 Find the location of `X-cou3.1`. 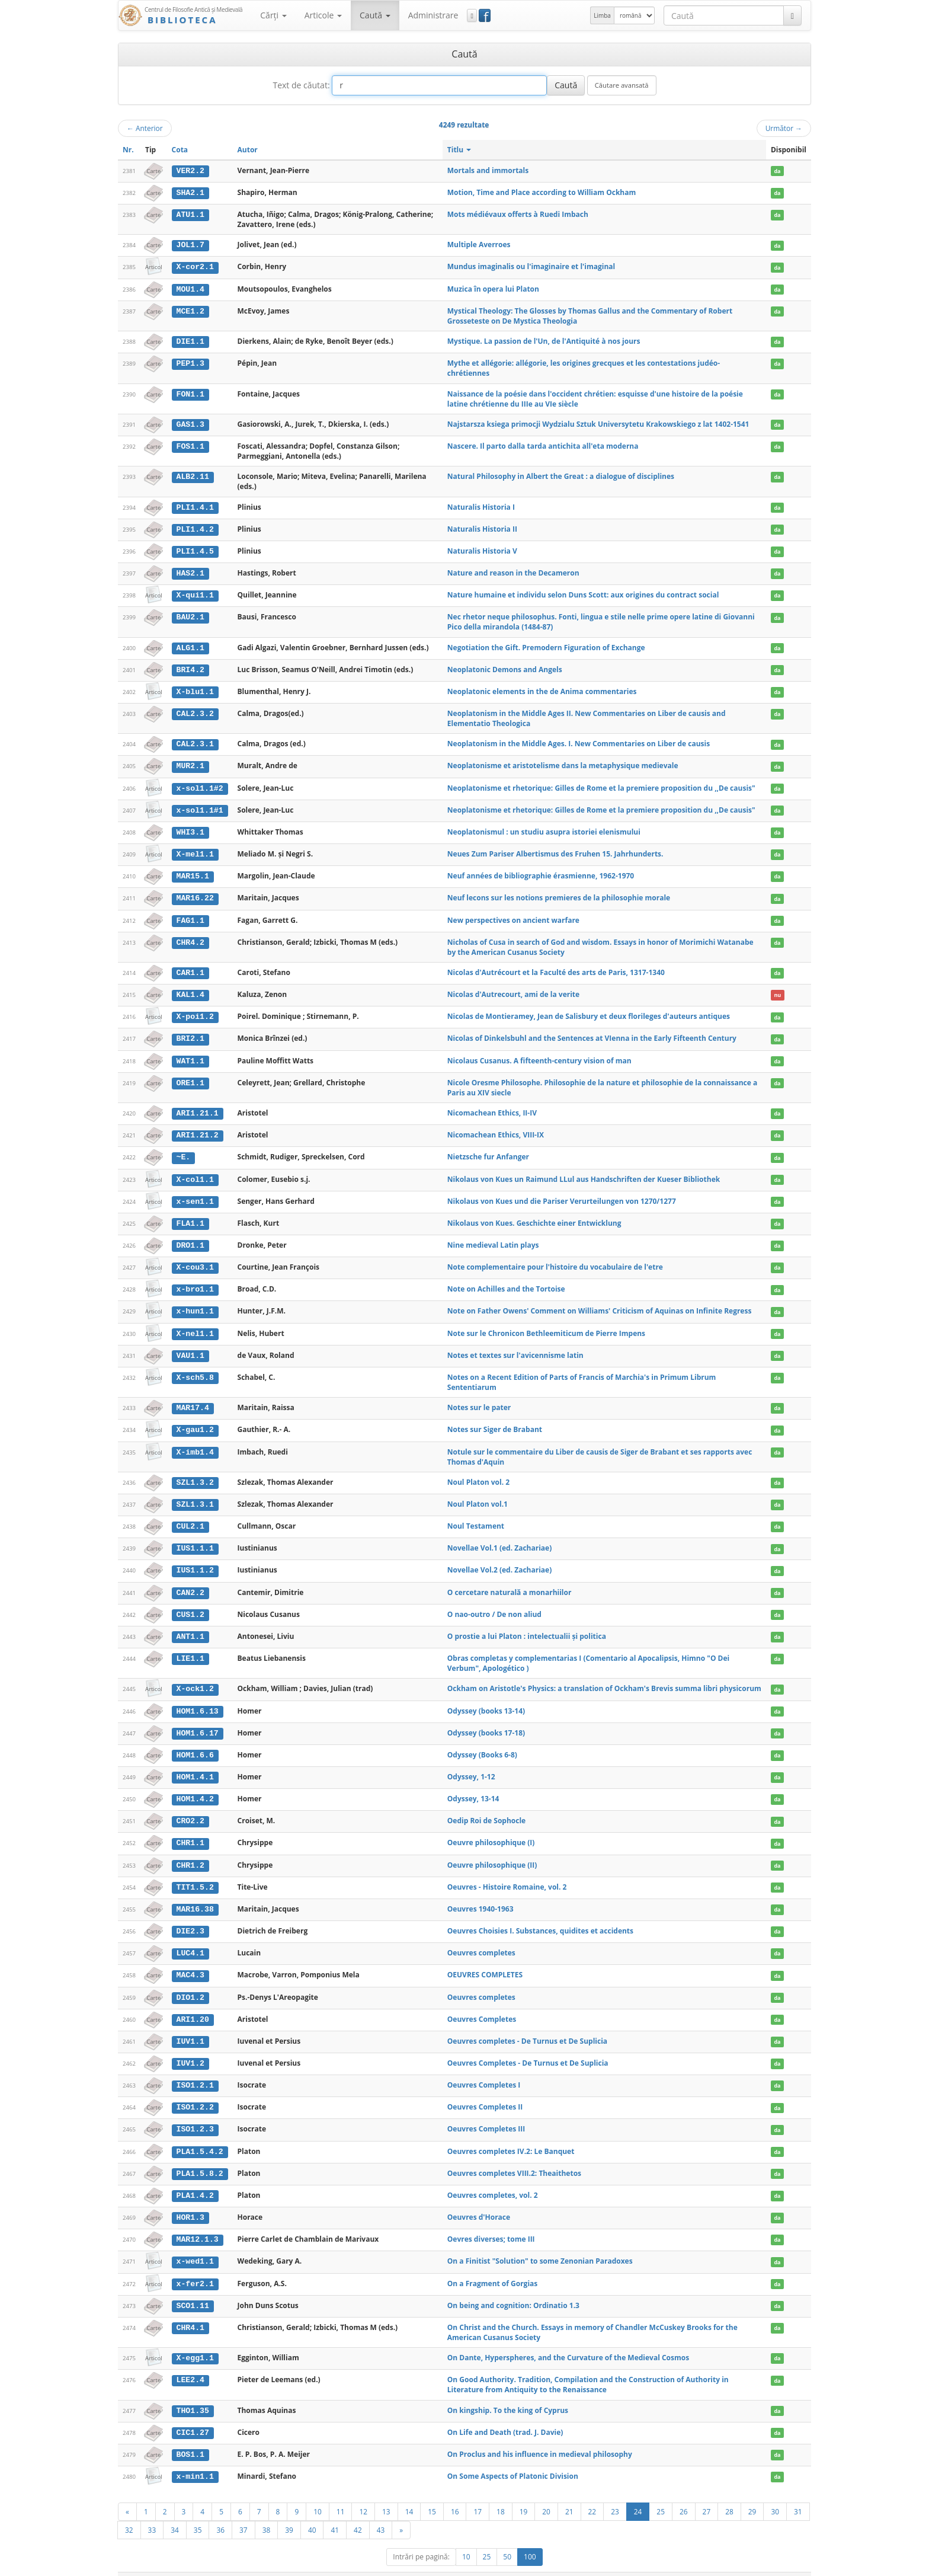

X-cou3.1 is located at coordinates (194, 1259).